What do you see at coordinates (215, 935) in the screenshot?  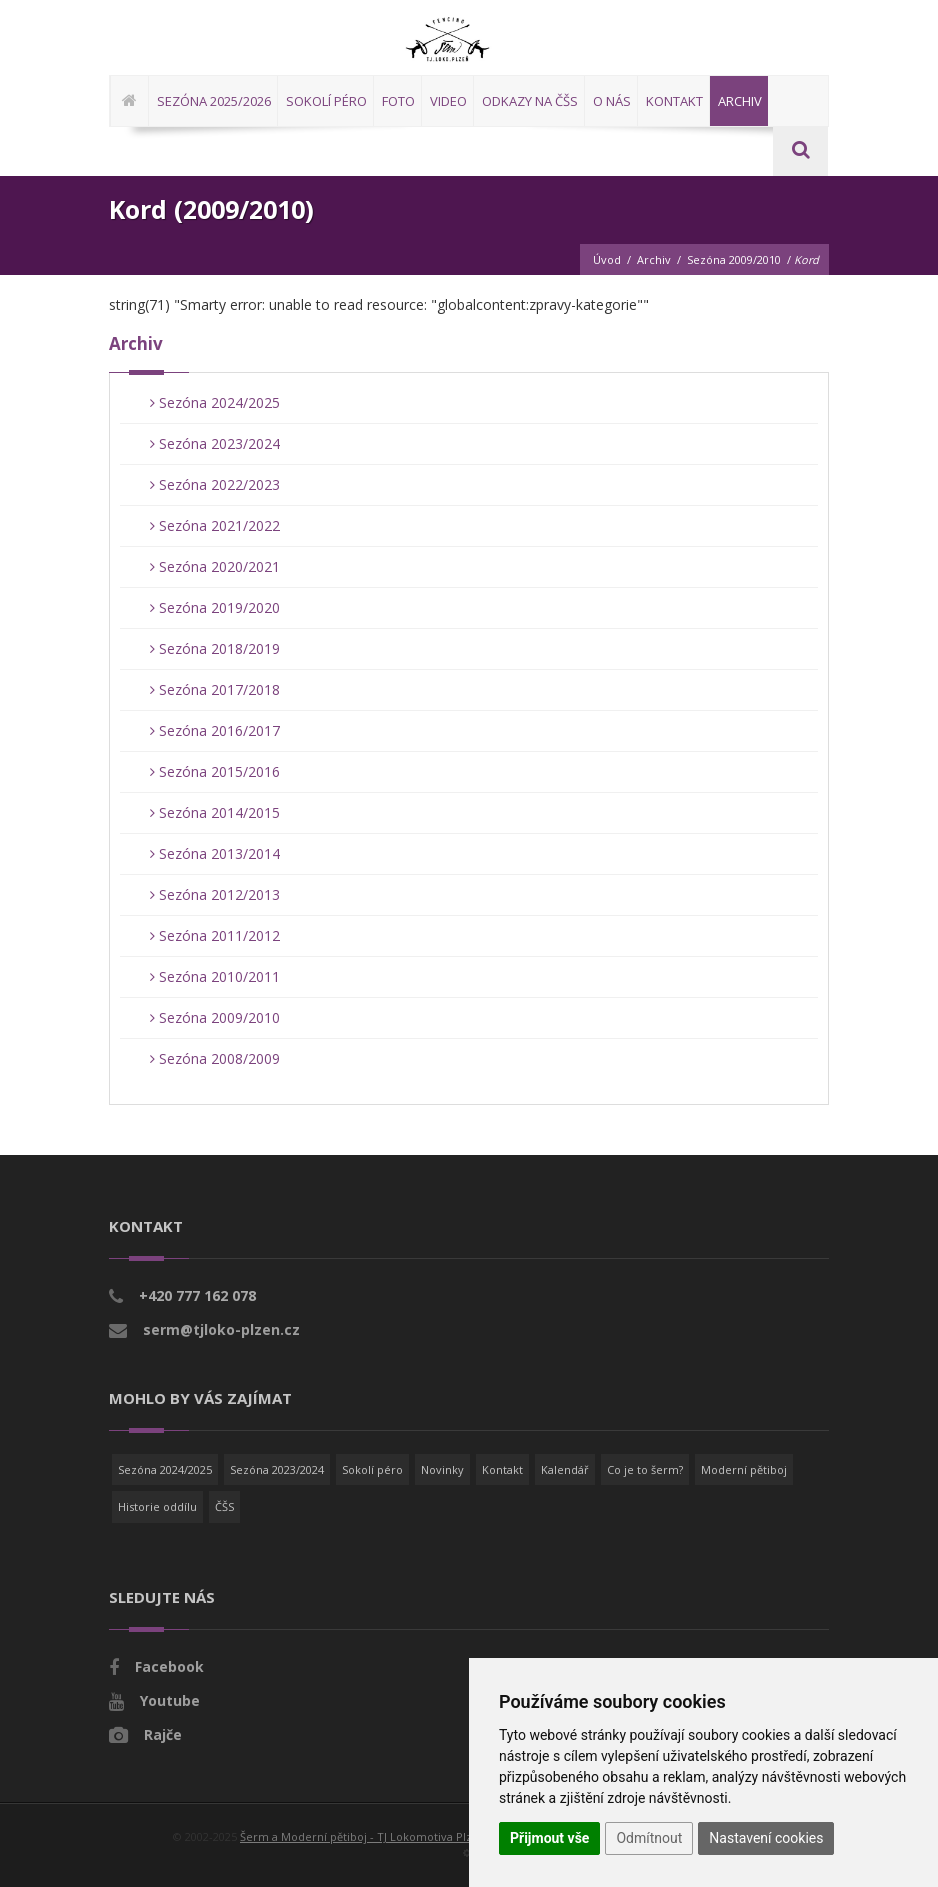 I see `Sezóna 2011/2012` at bounding box center [215, 935].